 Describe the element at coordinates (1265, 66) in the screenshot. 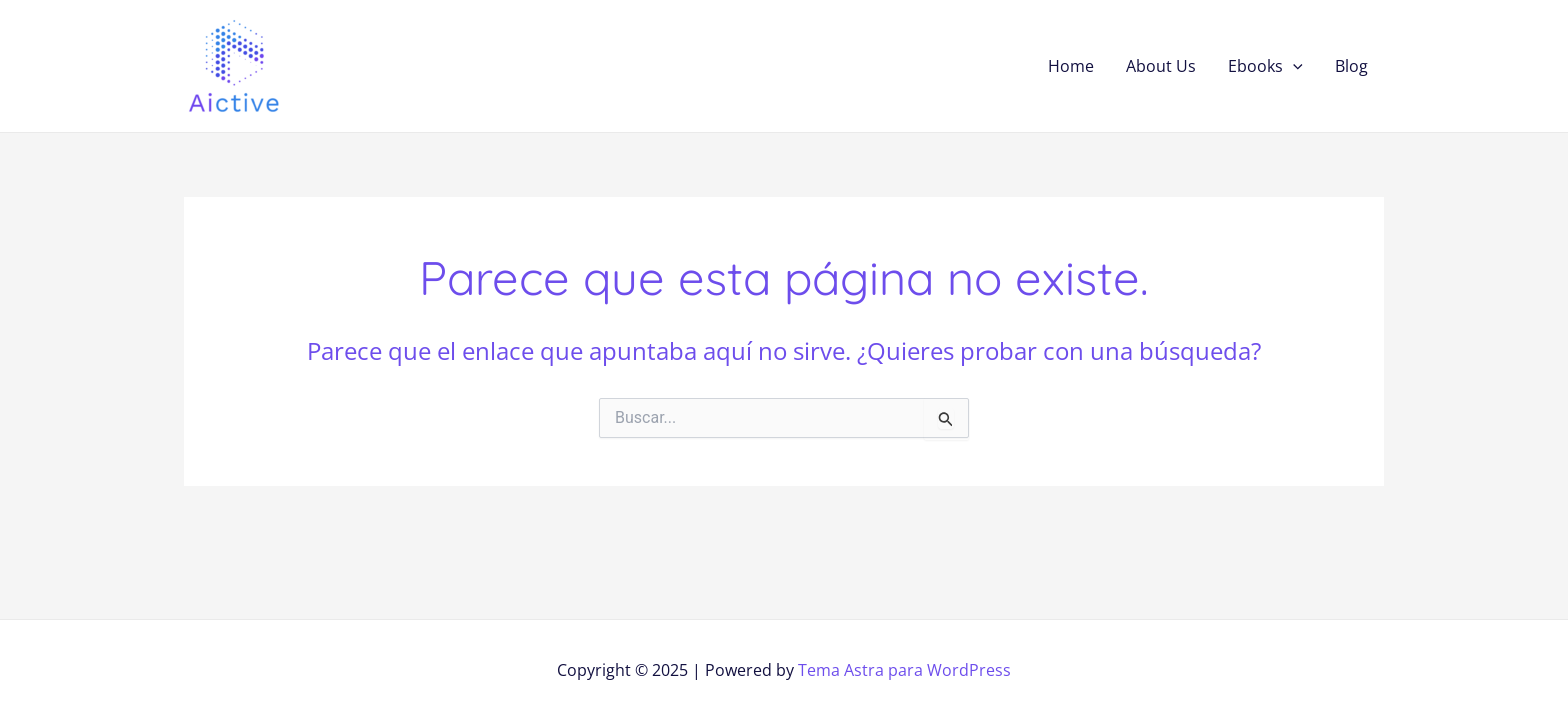

I see `Ebooks` at that location.